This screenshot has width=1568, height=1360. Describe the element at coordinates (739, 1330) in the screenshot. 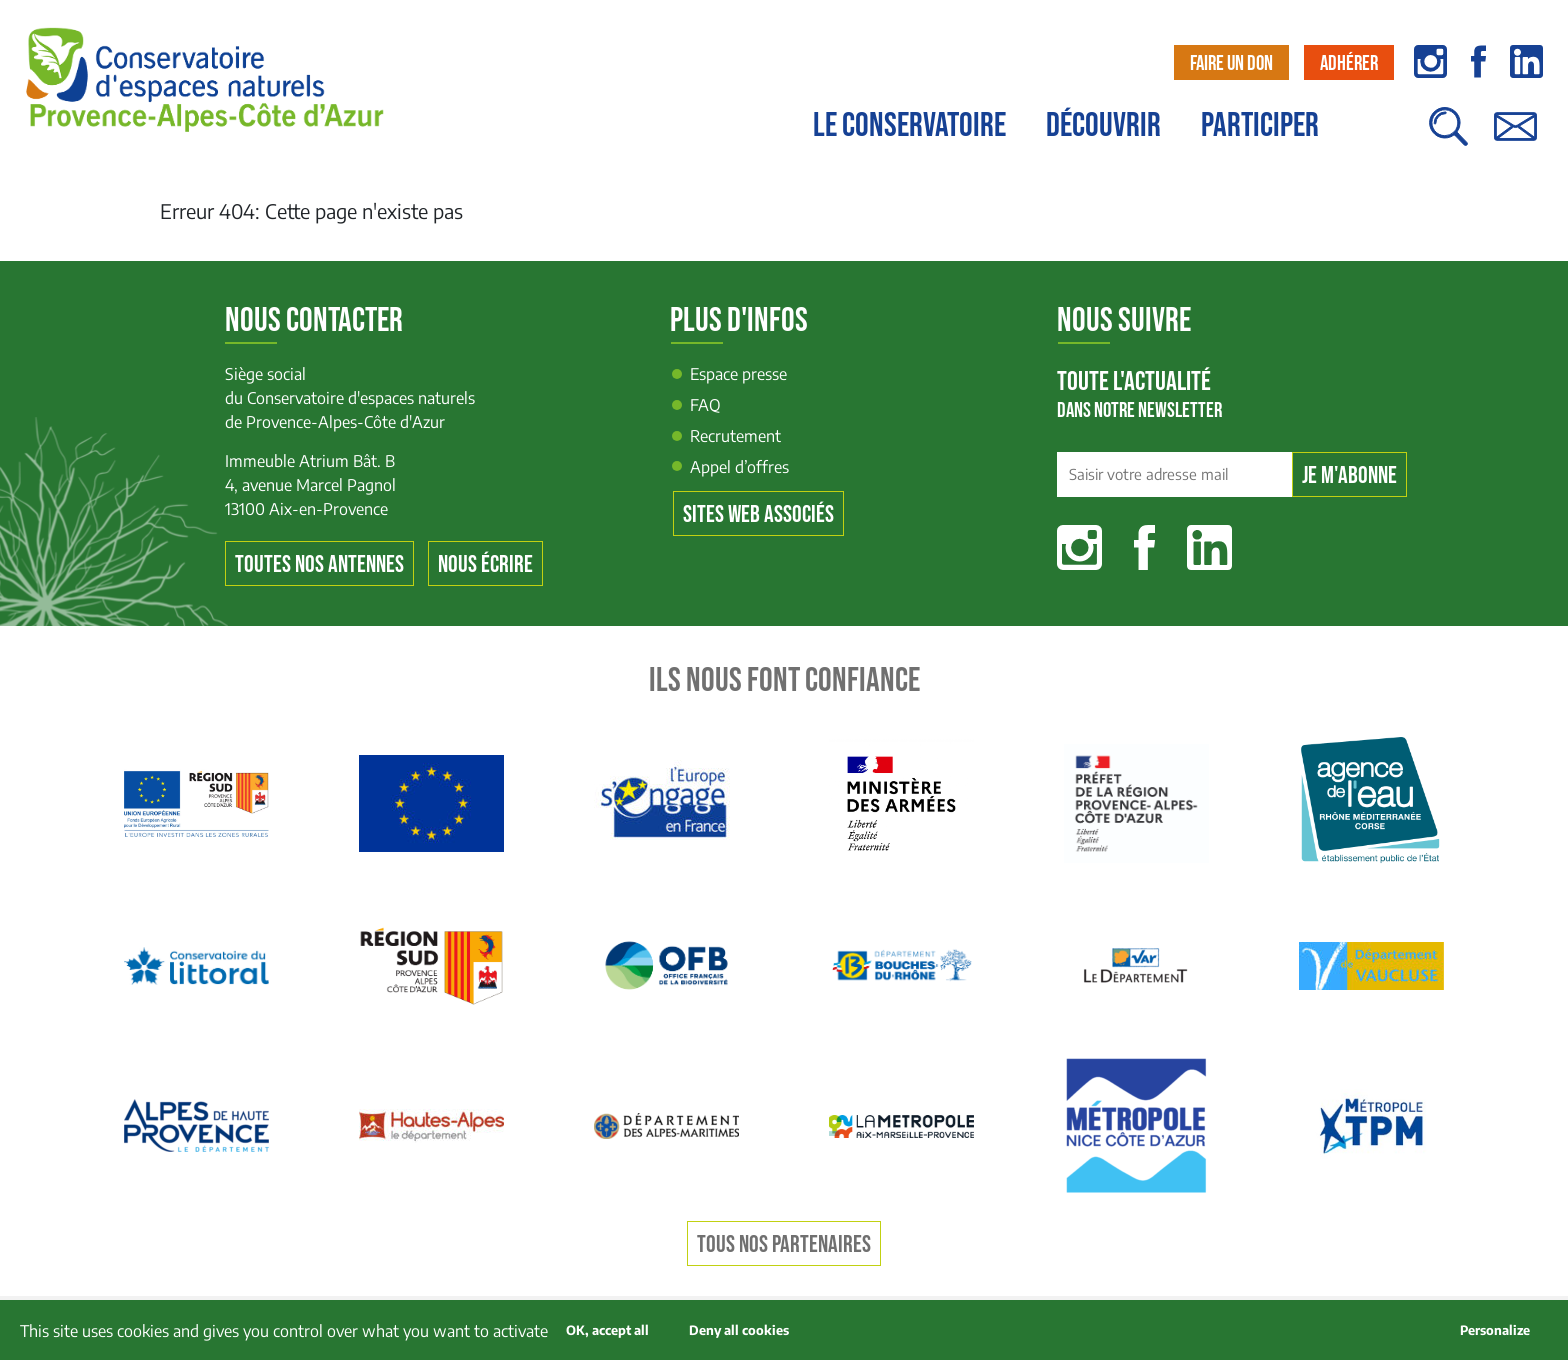

I see `Deny all cookies` at that location.